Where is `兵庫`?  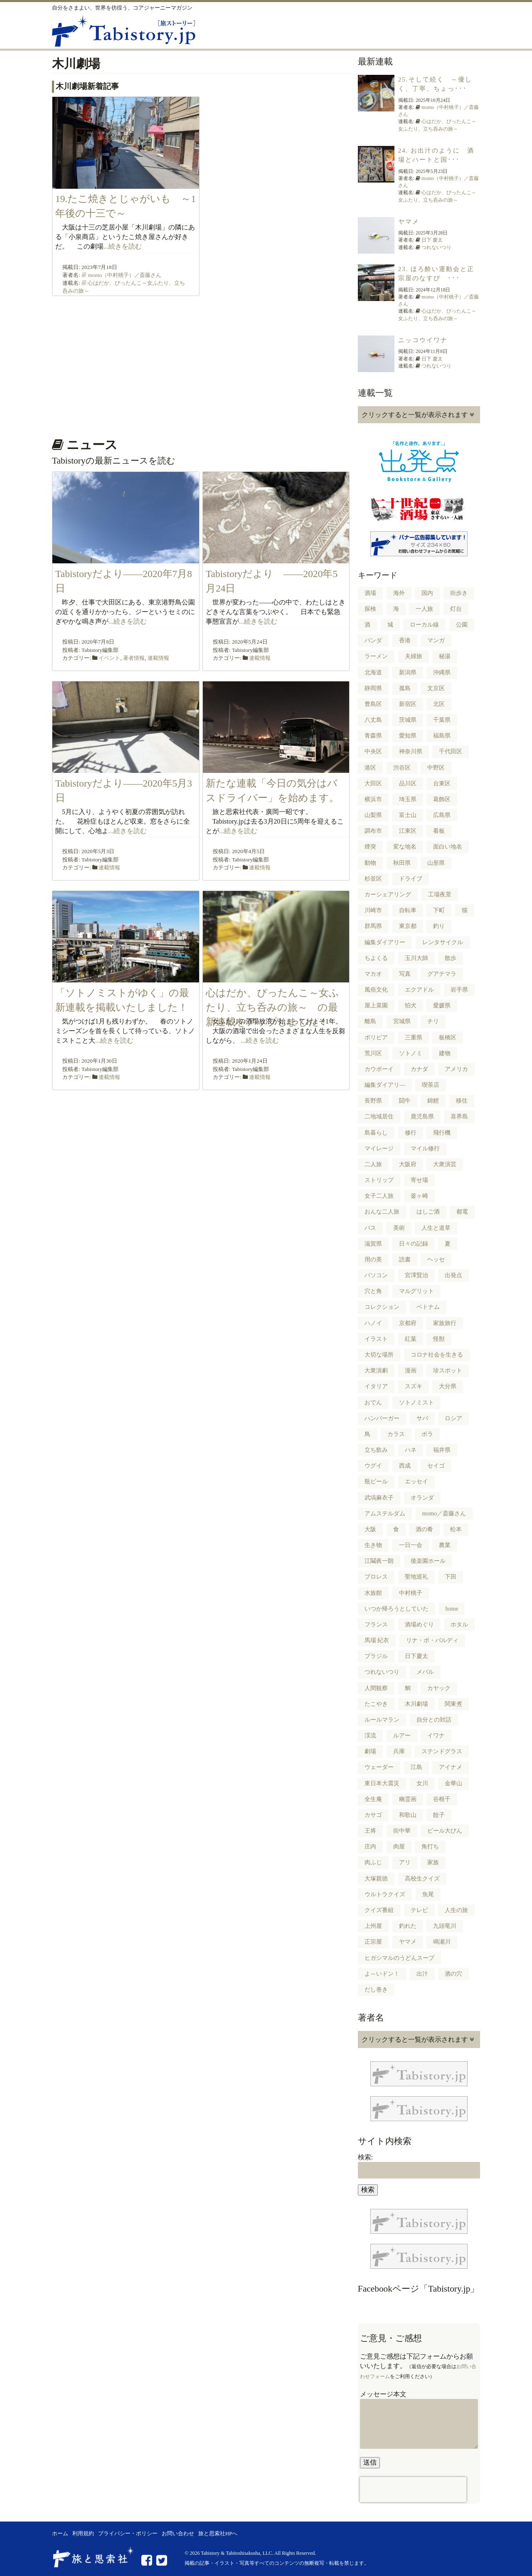
兵庫 is located at coordinates (399, 1751).